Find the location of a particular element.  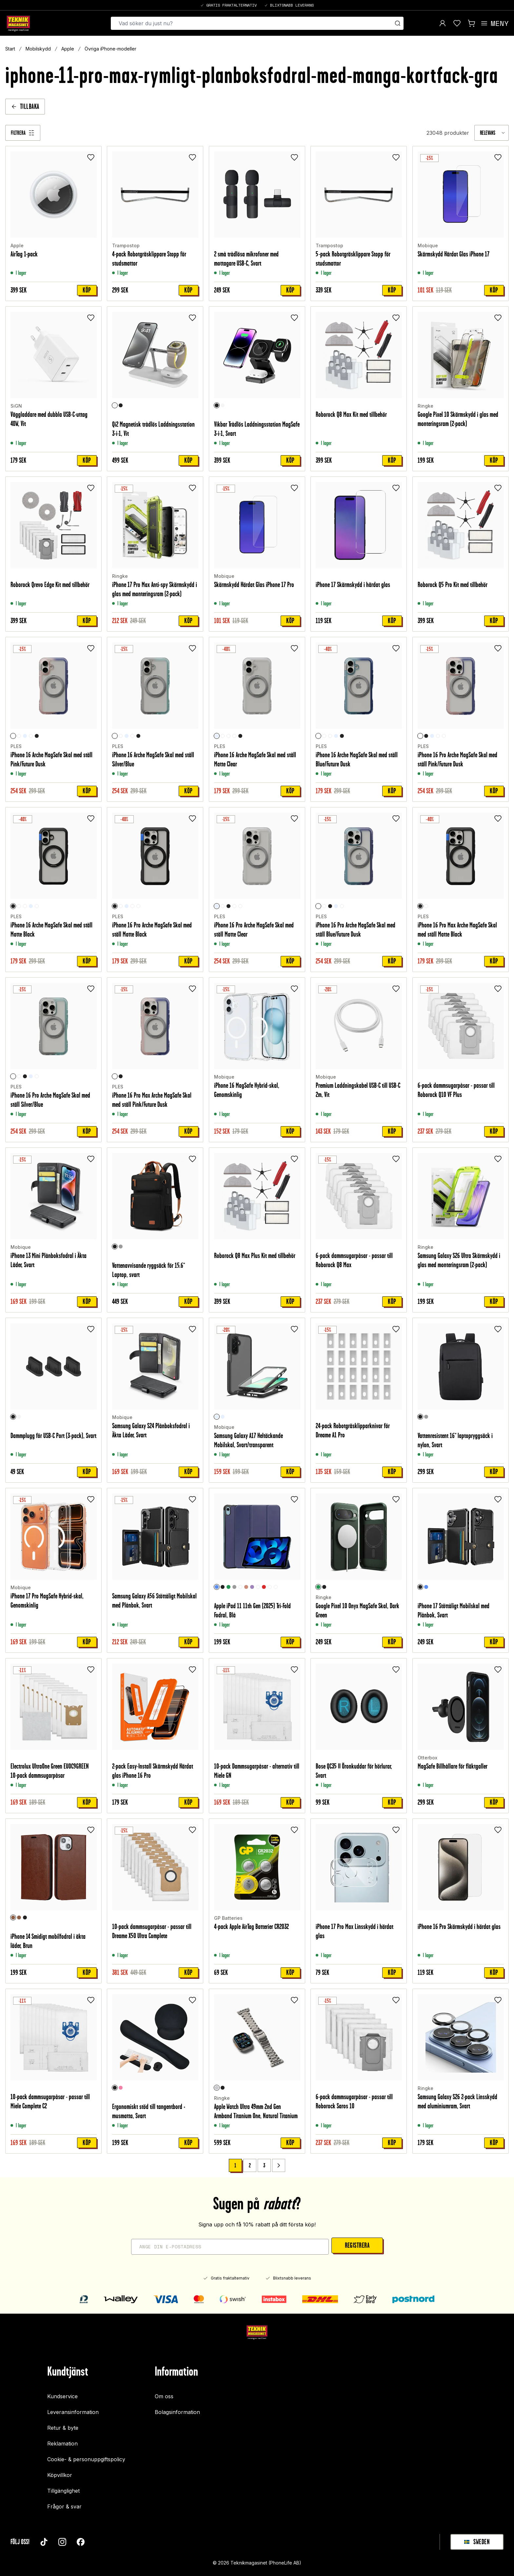

Frågor & svar is located at coordinates (64, 2506).